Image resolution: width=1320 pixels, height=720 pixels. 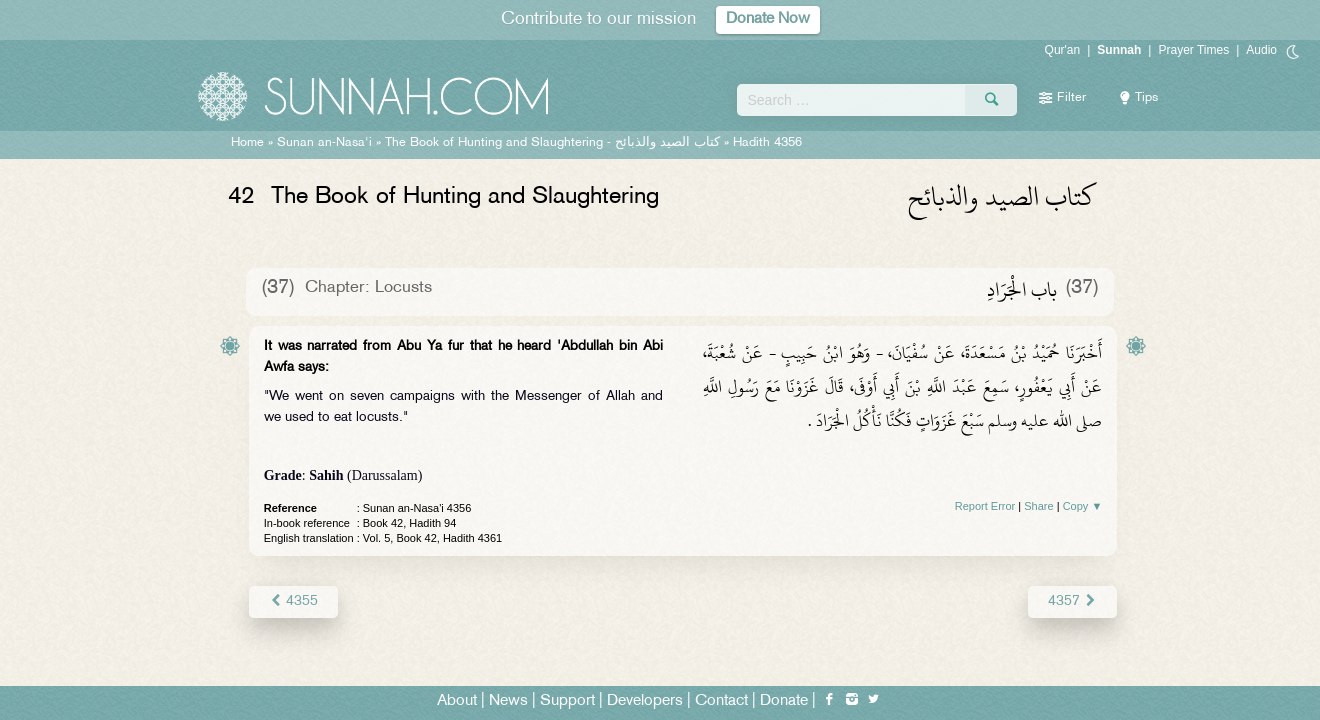 What do you see at coordinates (552, 143) in the screenshot?
I see `The Book of Hunting and Slaughtering -` at bounding box center [552, 143].